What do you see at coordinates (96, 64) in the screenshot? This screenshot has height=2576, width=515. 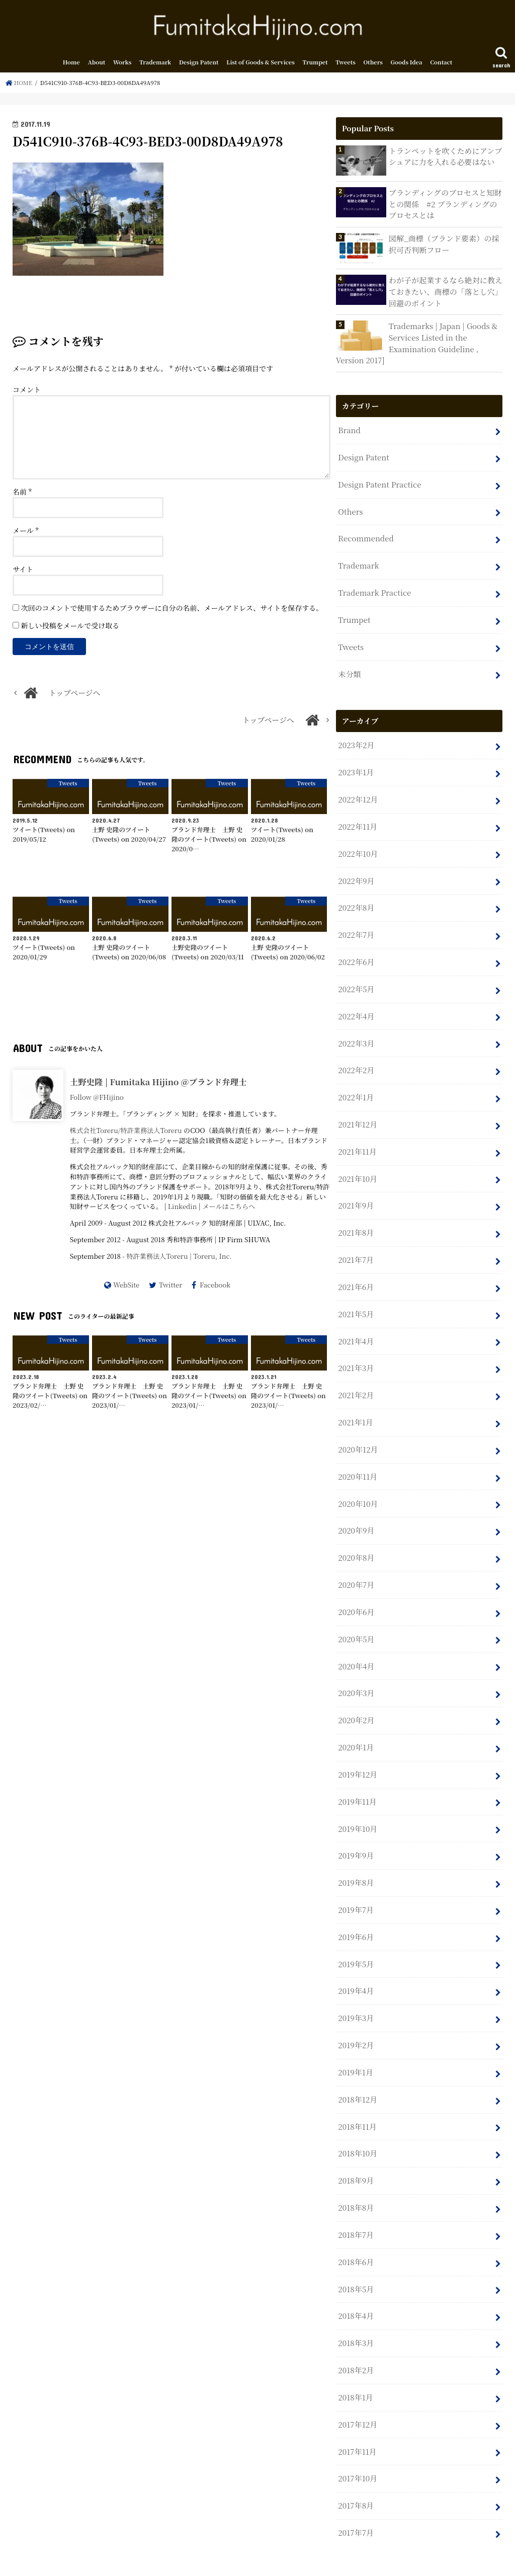 I see `About` at bounding box center [96, 64].